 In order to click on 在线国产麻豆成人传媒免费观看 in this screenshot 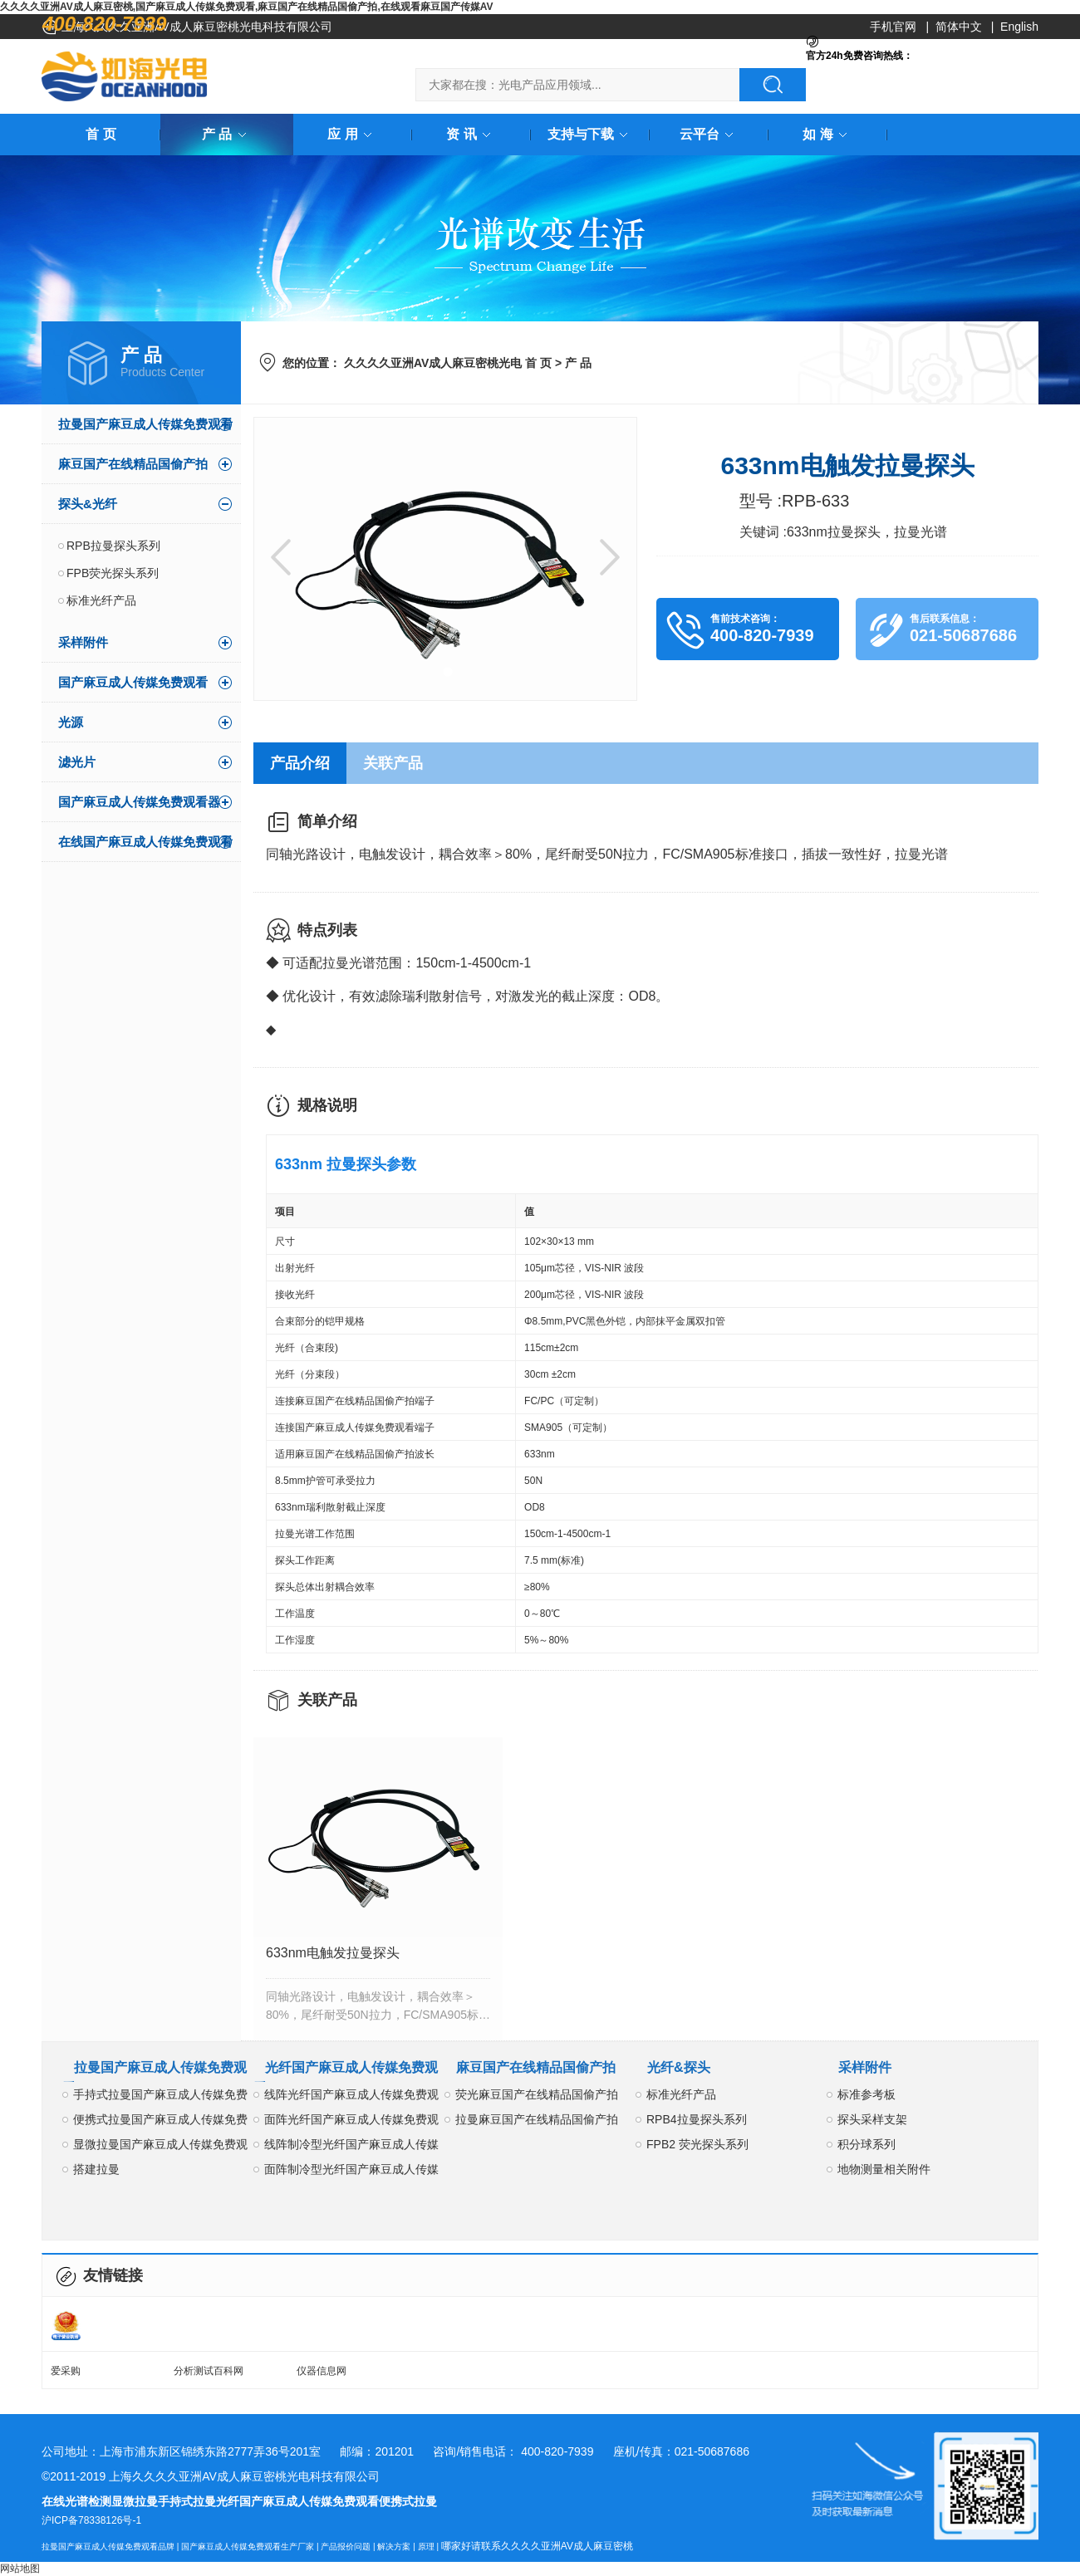, I will do `click(145, 842)`.